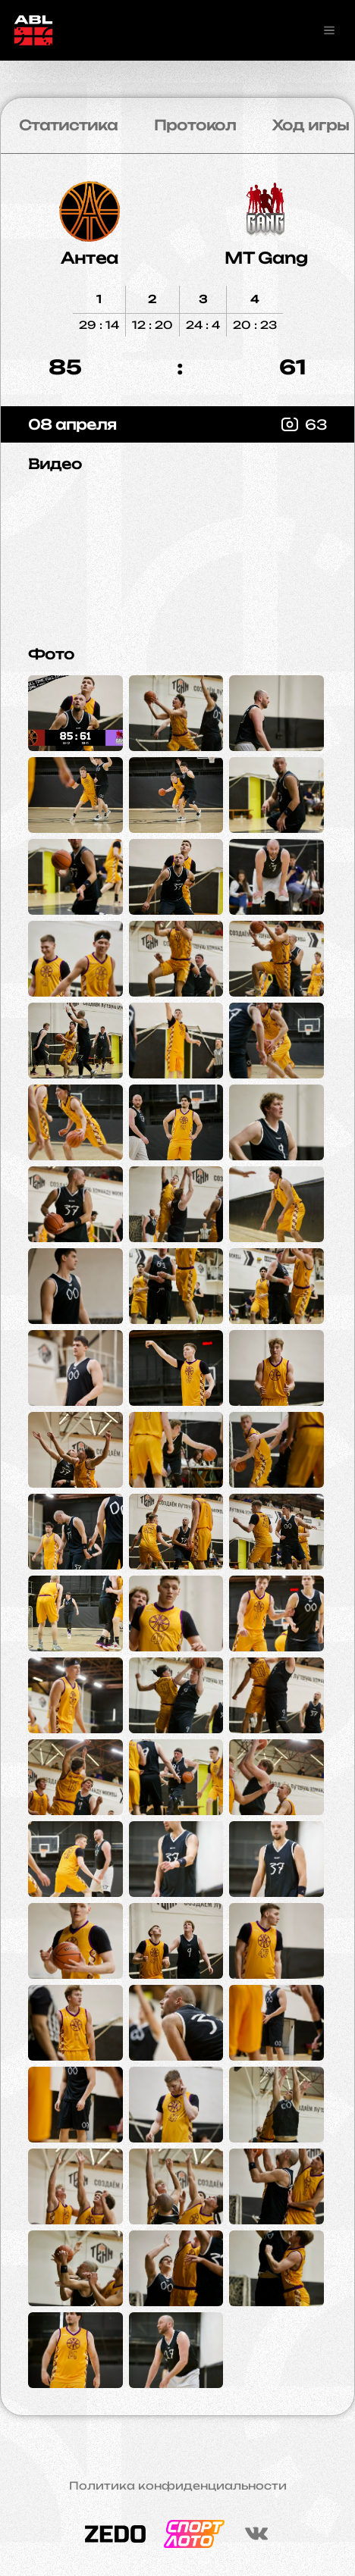  Describe the element at coordinates (178, 2486) in the screenshot. I see `Политика конфиденциальности` at that location.